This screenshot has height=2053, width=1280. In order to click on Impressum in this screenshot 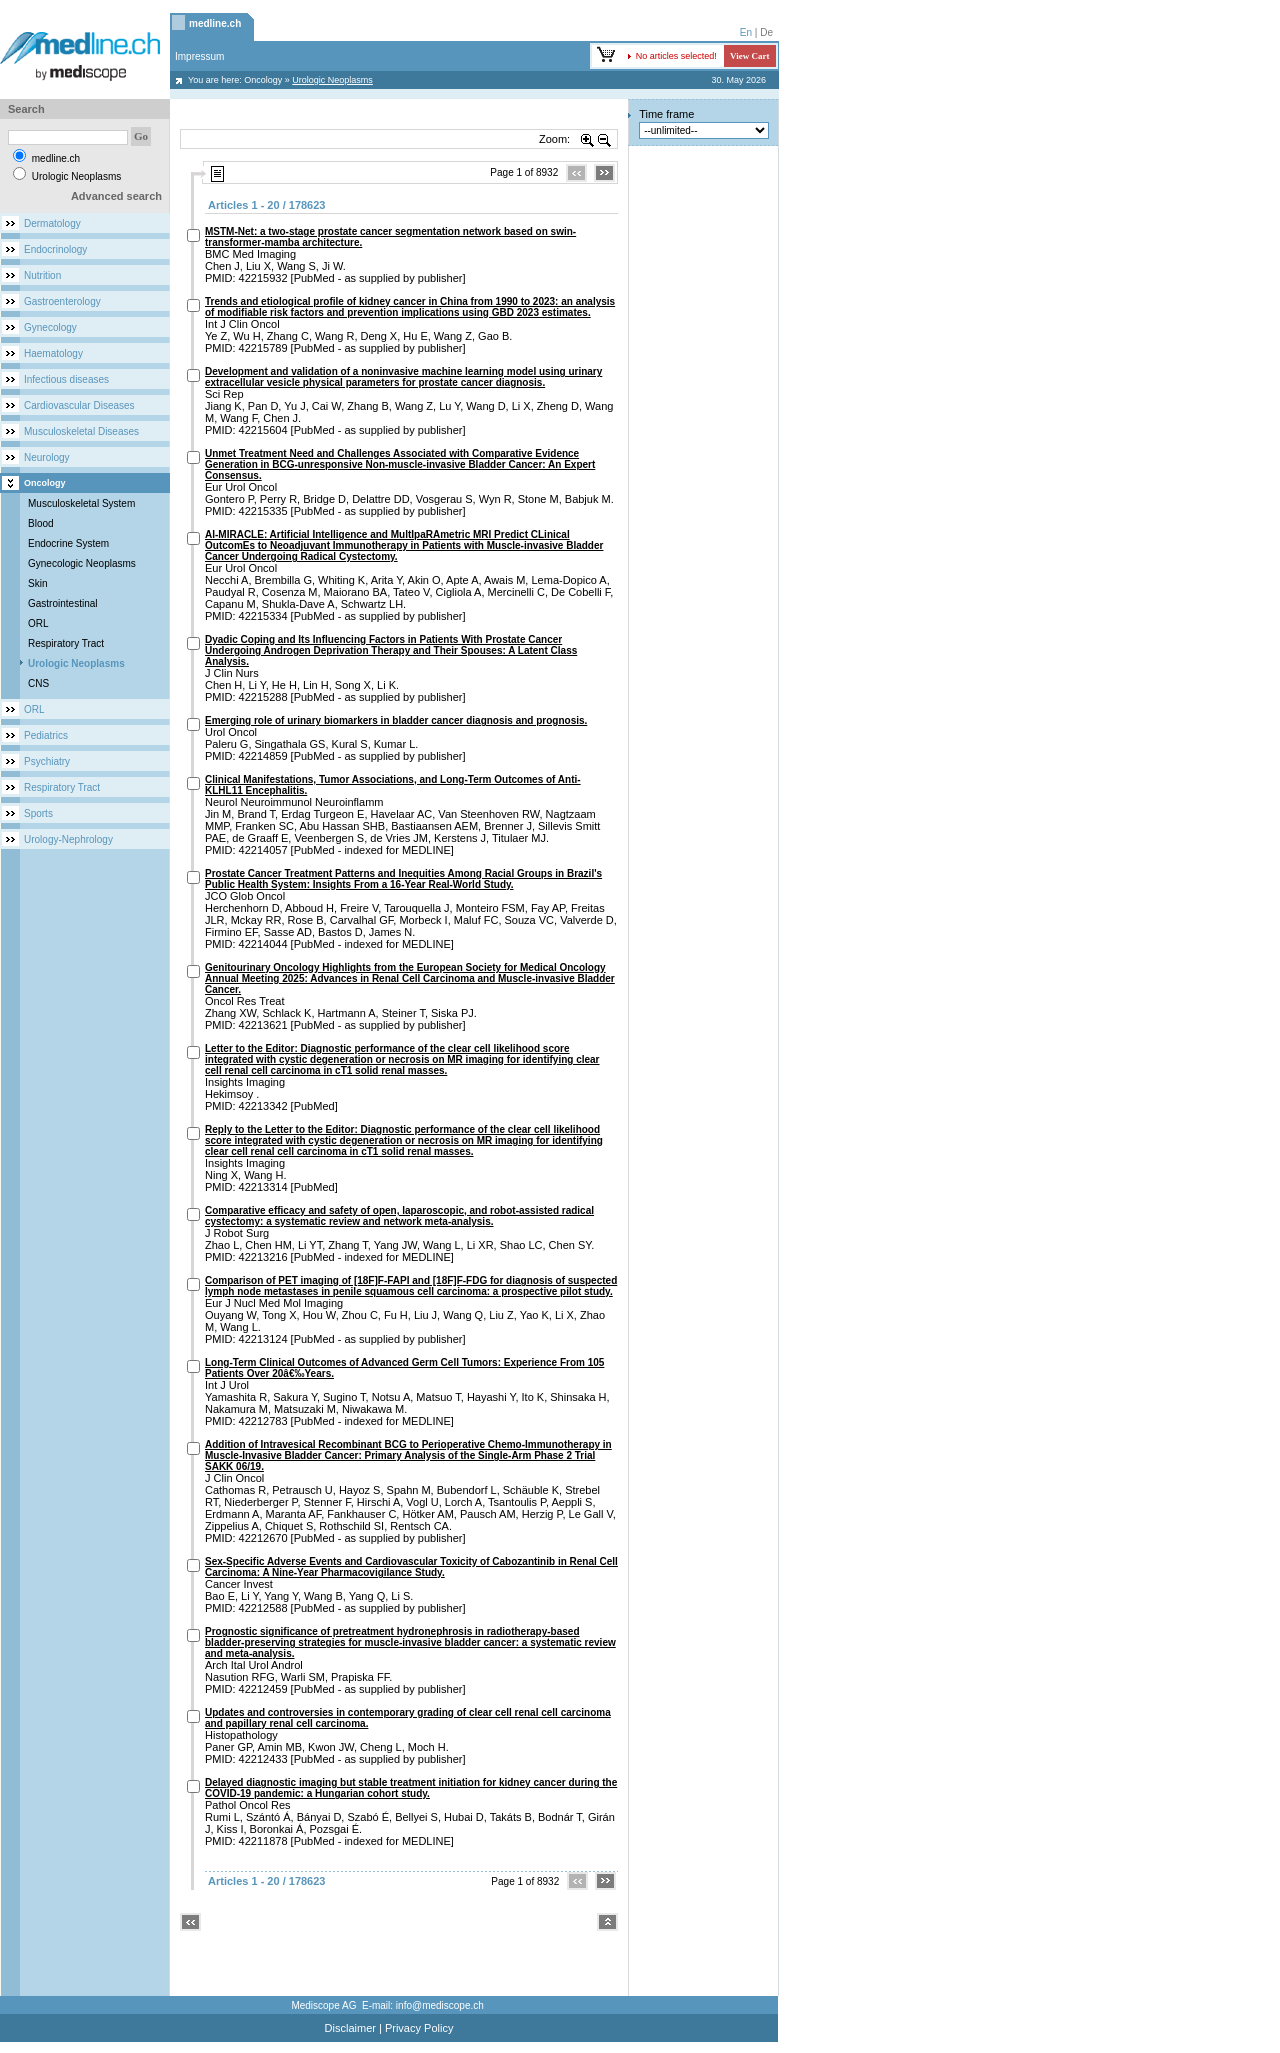, I will do `click(199, 56)`.